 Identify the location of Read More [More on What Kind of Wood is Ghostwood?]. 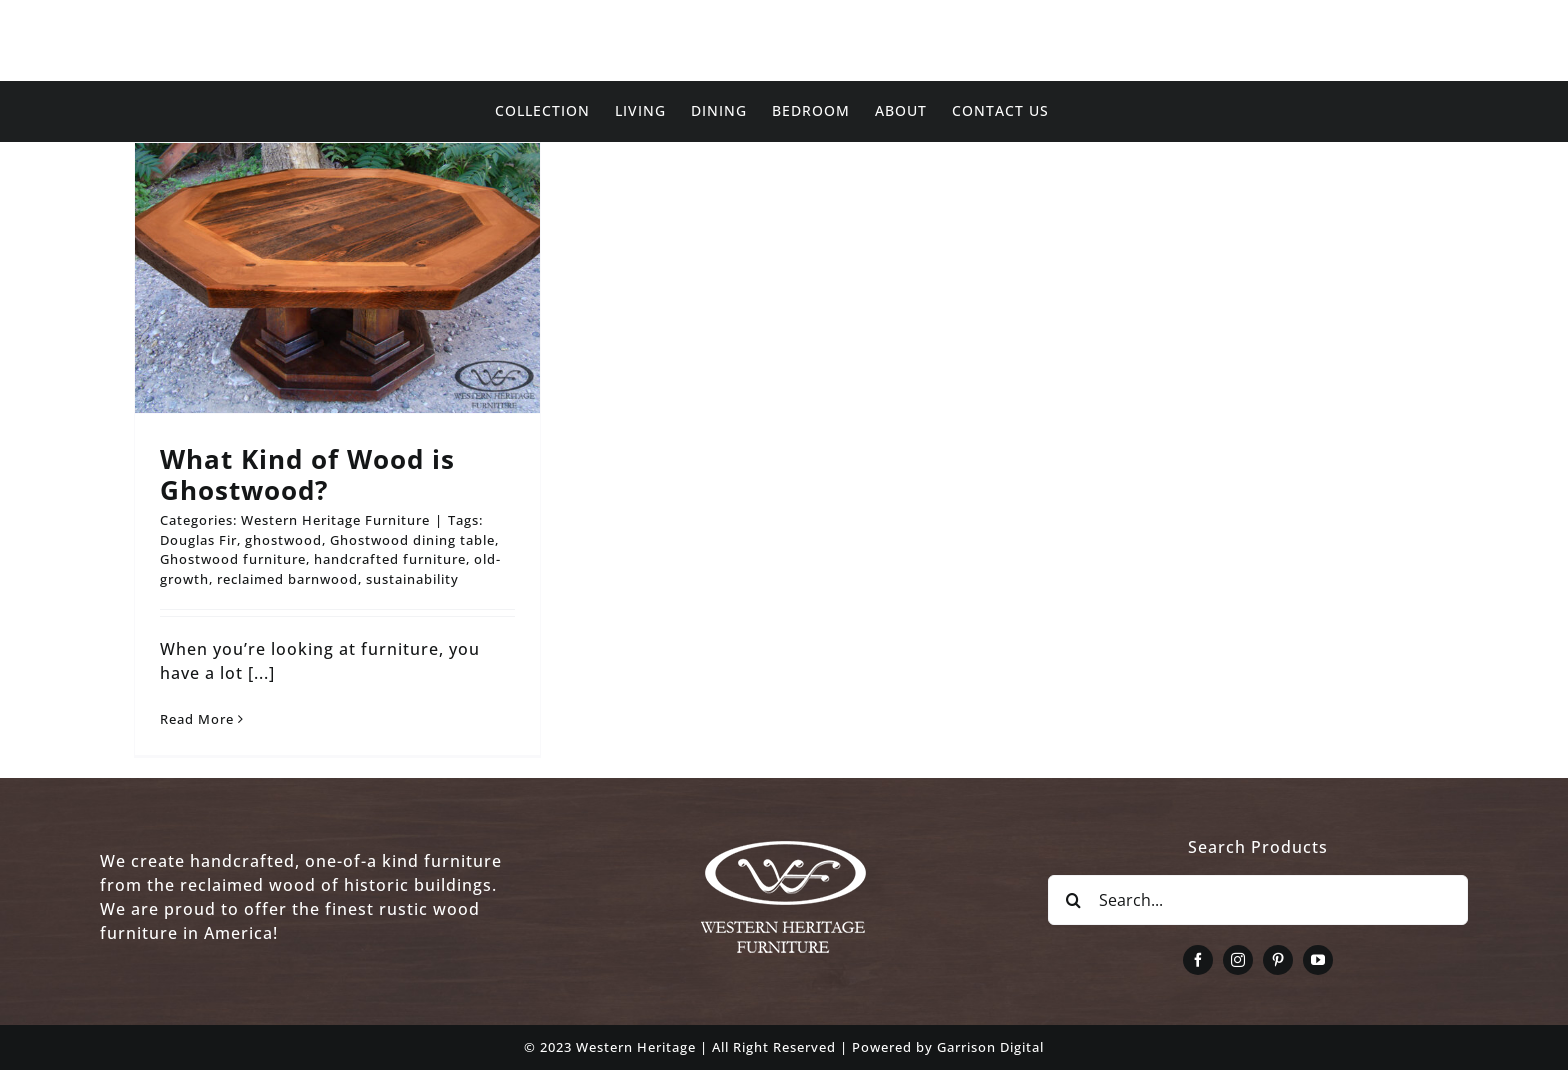
(197, 719).